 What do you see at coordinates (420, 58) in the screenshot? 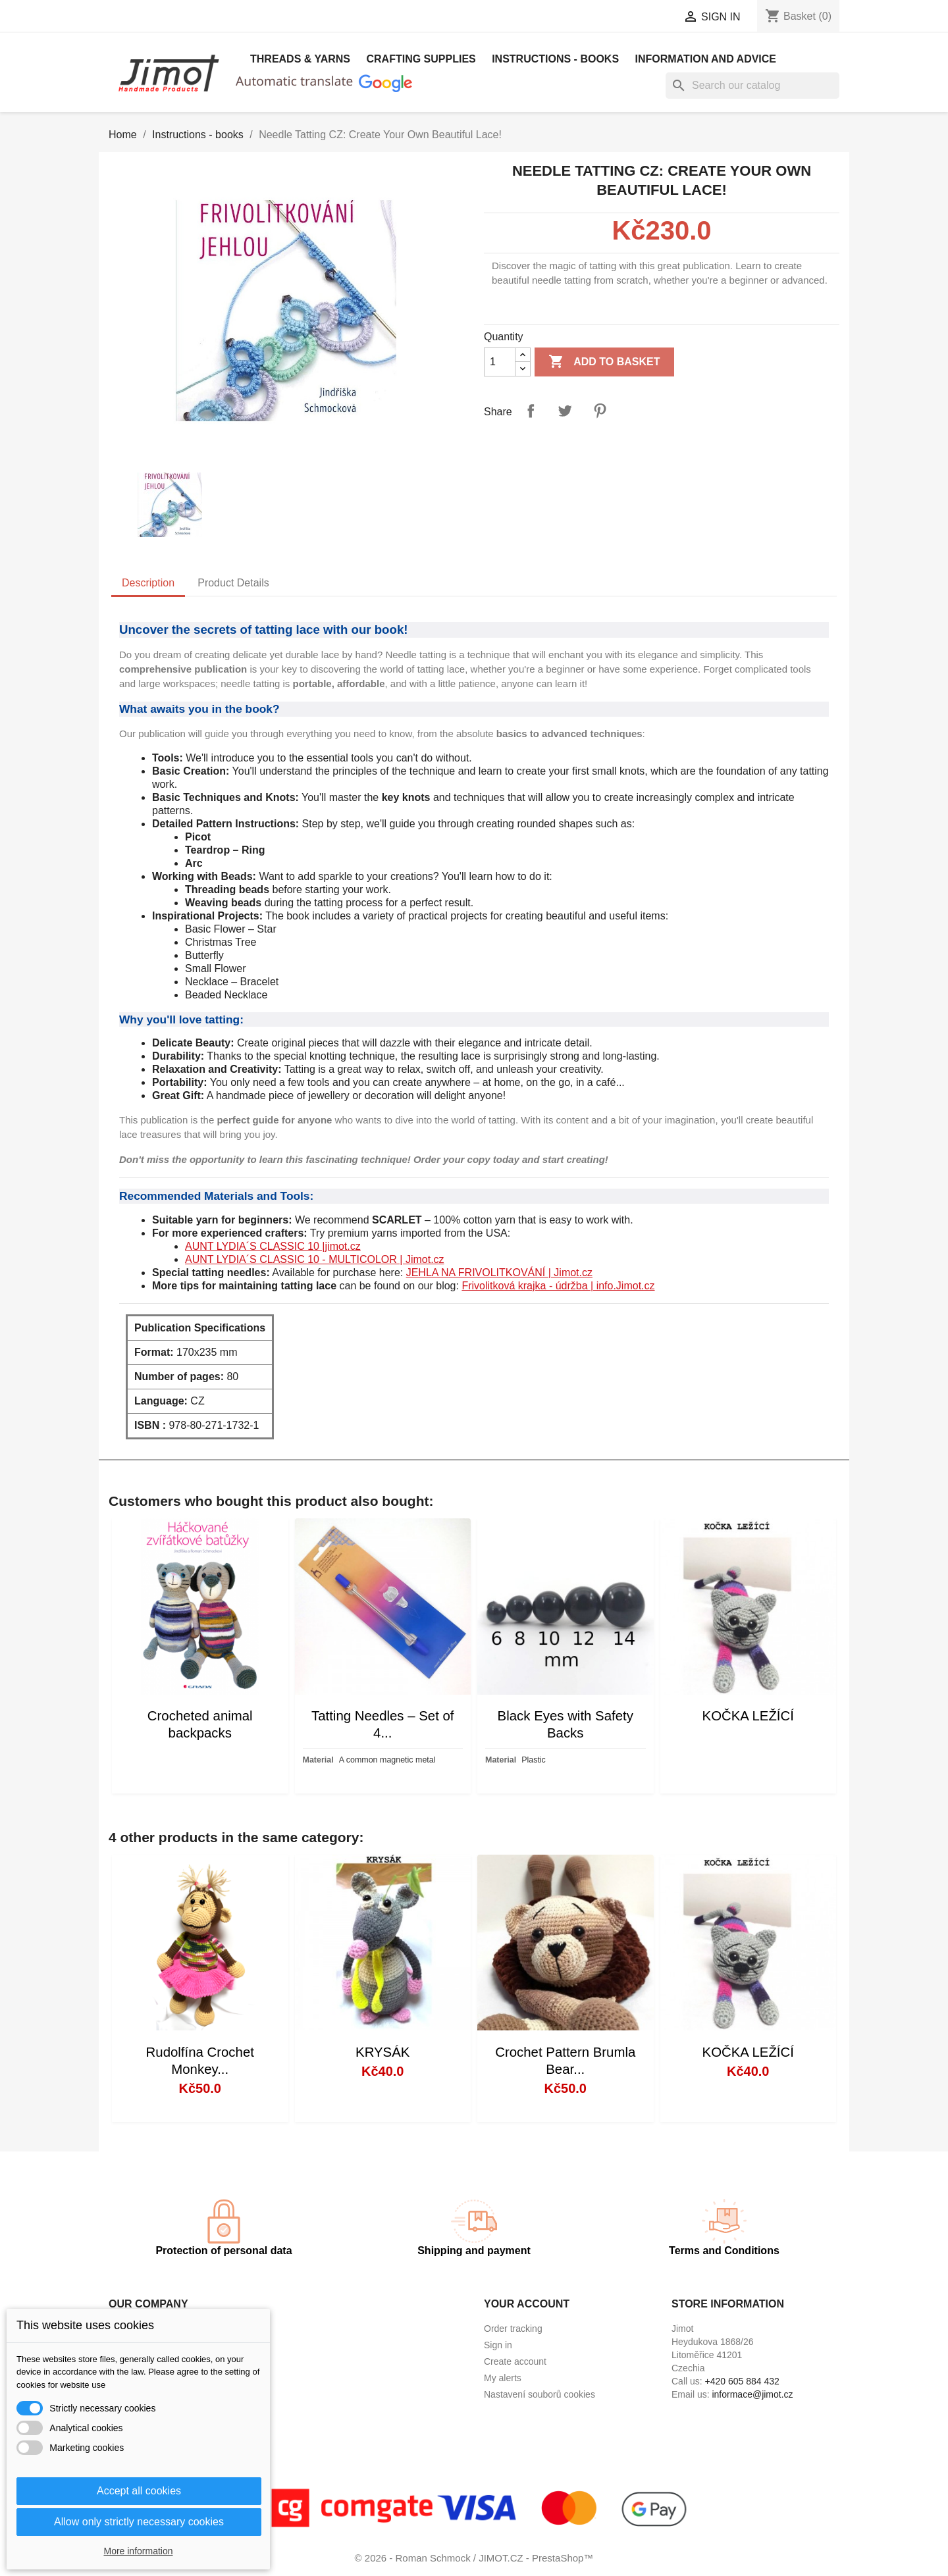
I see `Crafting Supplies` at bounding box center [420, 58].